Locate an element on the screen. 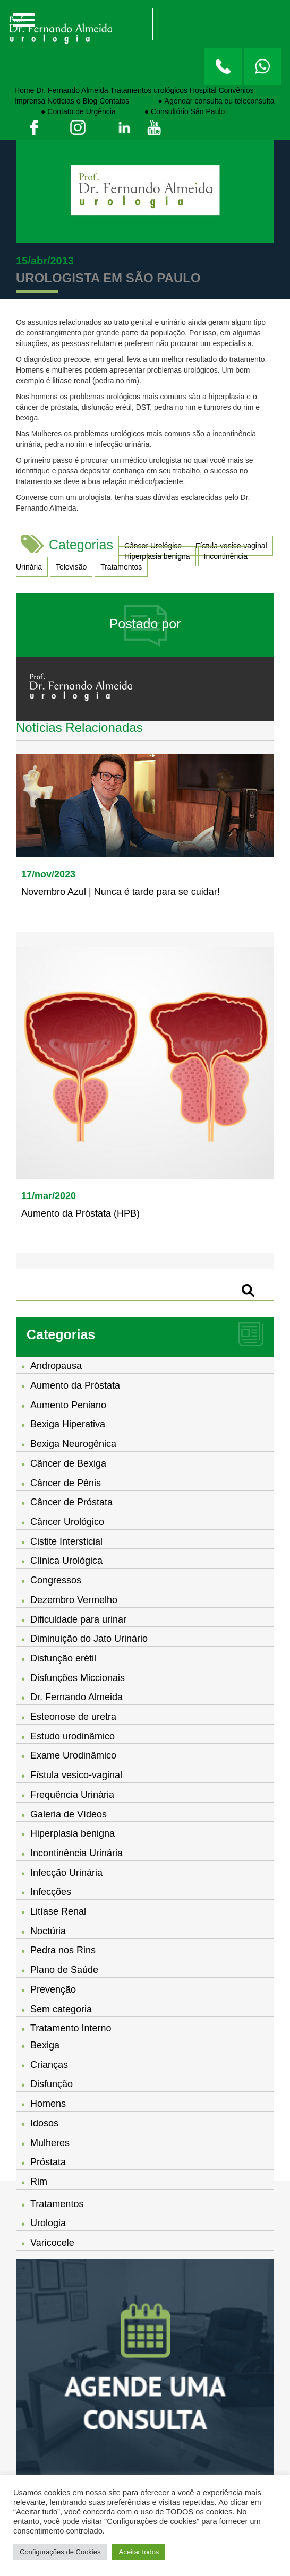 The width and height of the screenshot is (290, 2576). Contatos is located at coordinates (114, 101).